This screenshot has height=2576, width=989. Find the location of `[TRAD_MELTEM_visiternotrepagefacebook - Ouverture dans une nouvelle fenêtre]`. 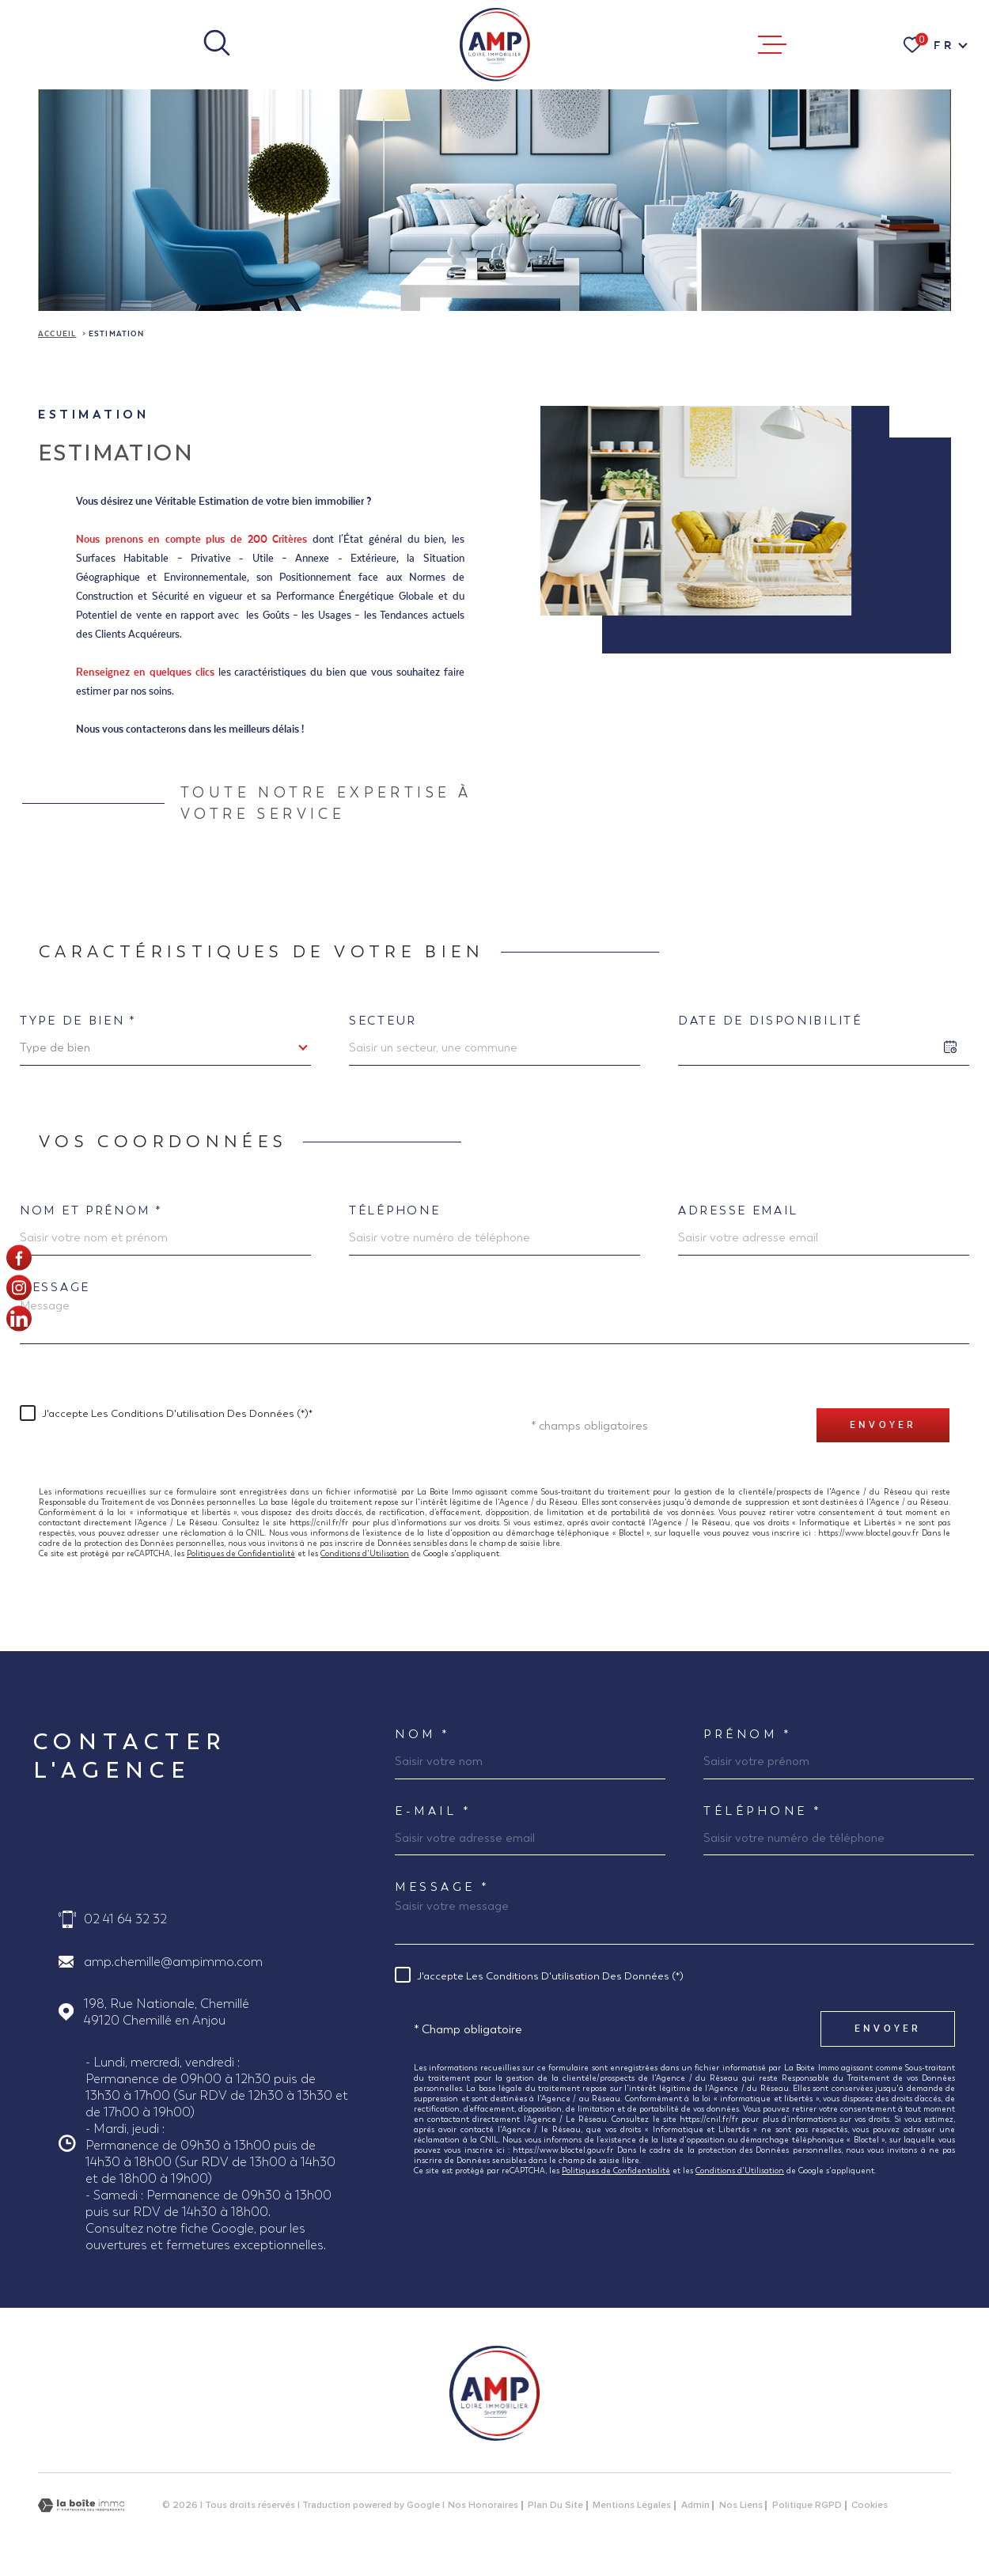

[TRAD_MELTEM_visiternotrepagefacebook - Ouverture dans une nouvelle fenêtre] is located at coordinates (19, 1258).